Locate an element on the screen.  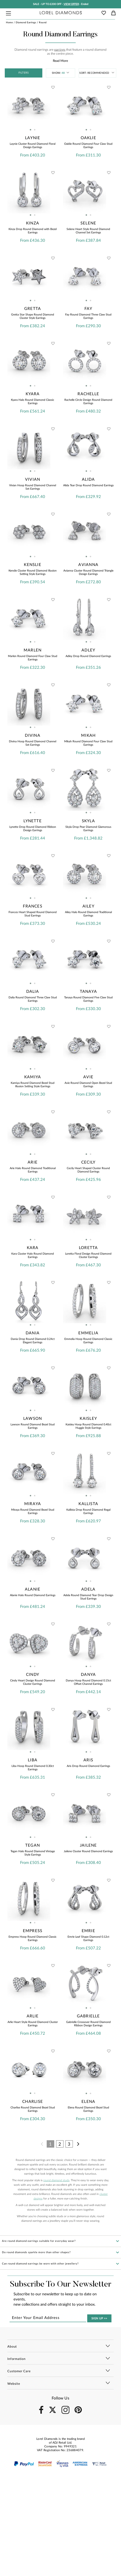
Dalia is located at coordinates (32, 992).